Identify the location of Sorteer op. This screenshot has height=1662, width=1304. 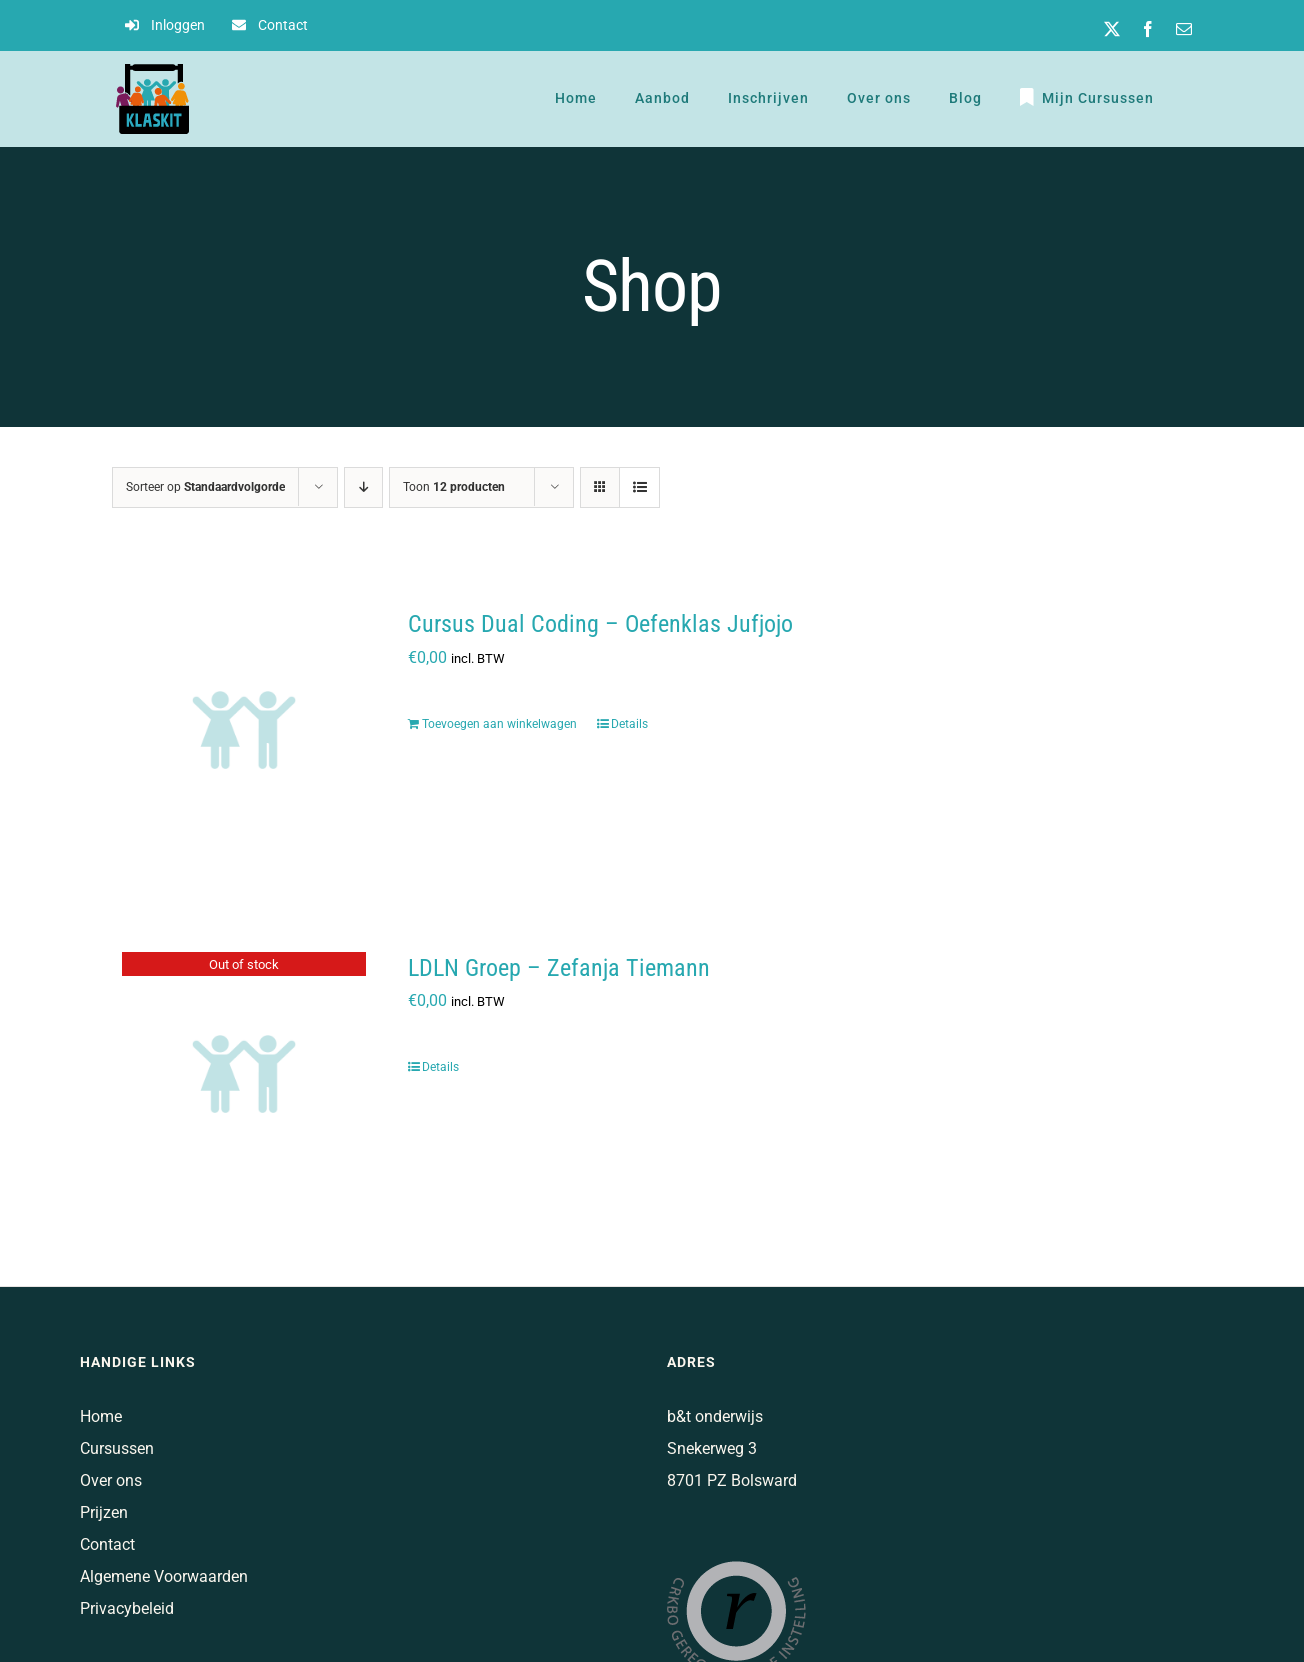
(205, 487).